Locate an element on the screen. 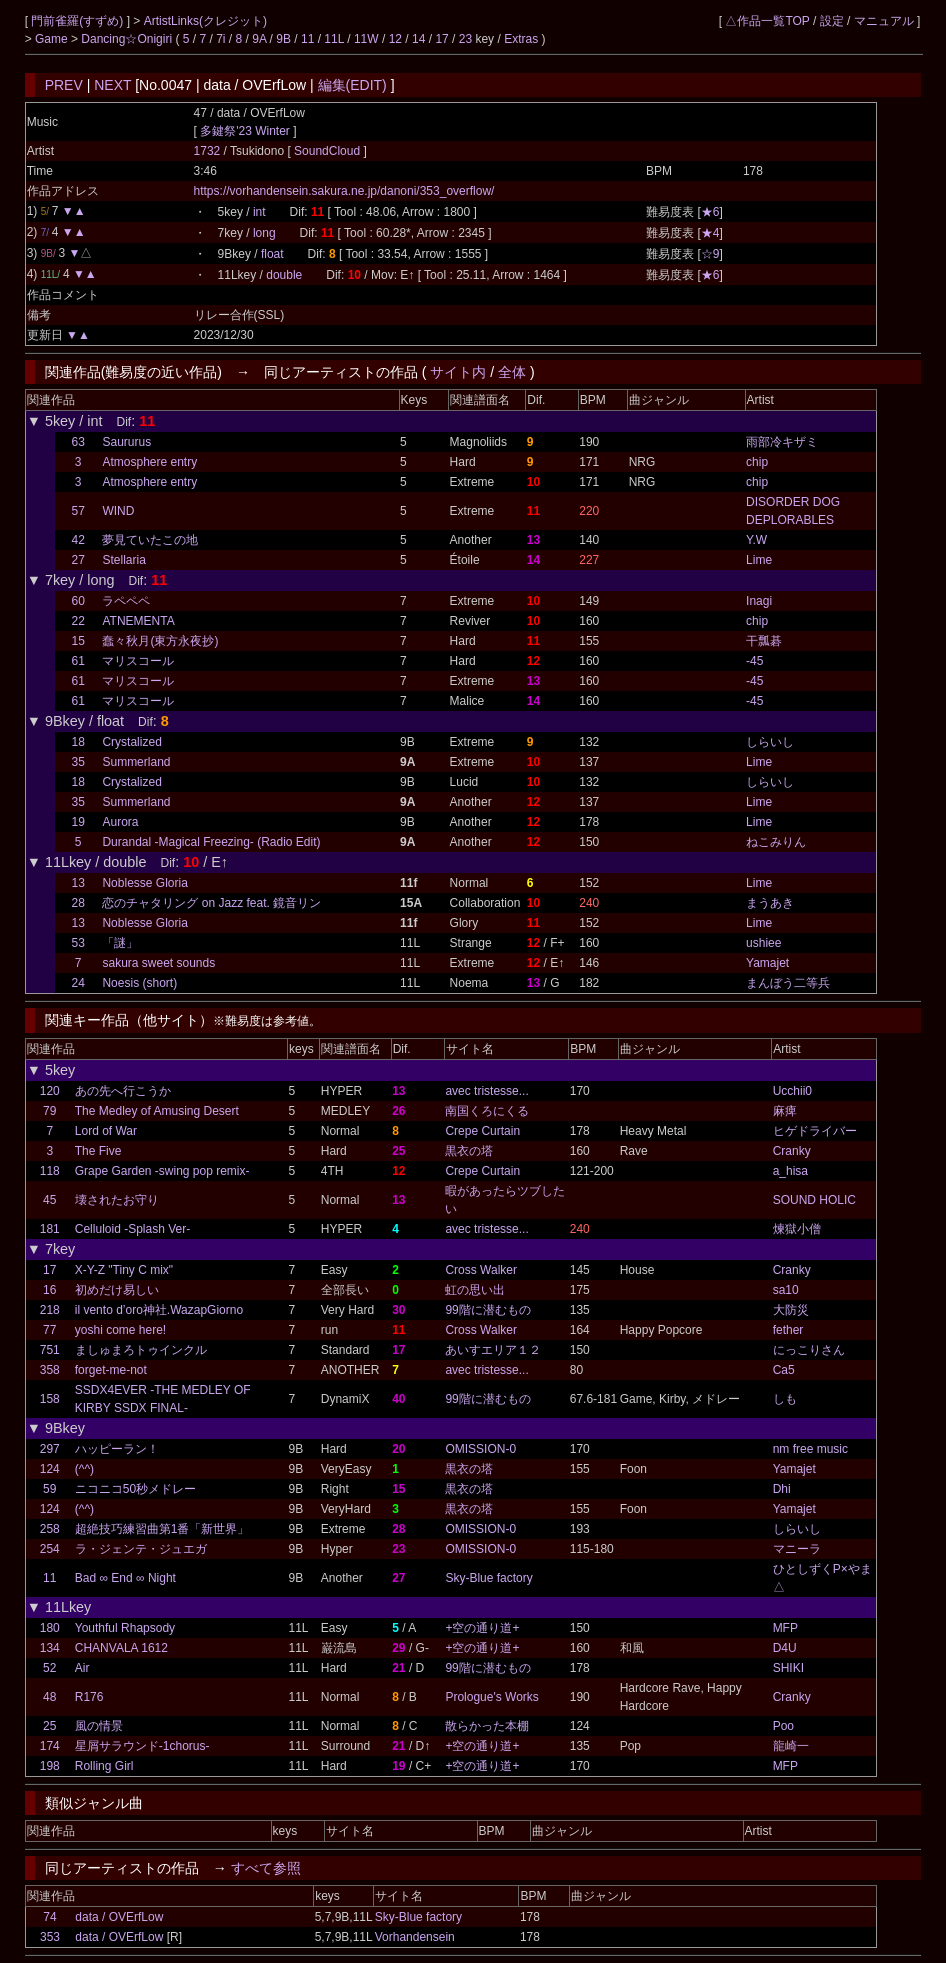 The width and height of the screenshot is (946, 1963). Grape Garden -swing pop remix- is located at coordinates (162, 1171).